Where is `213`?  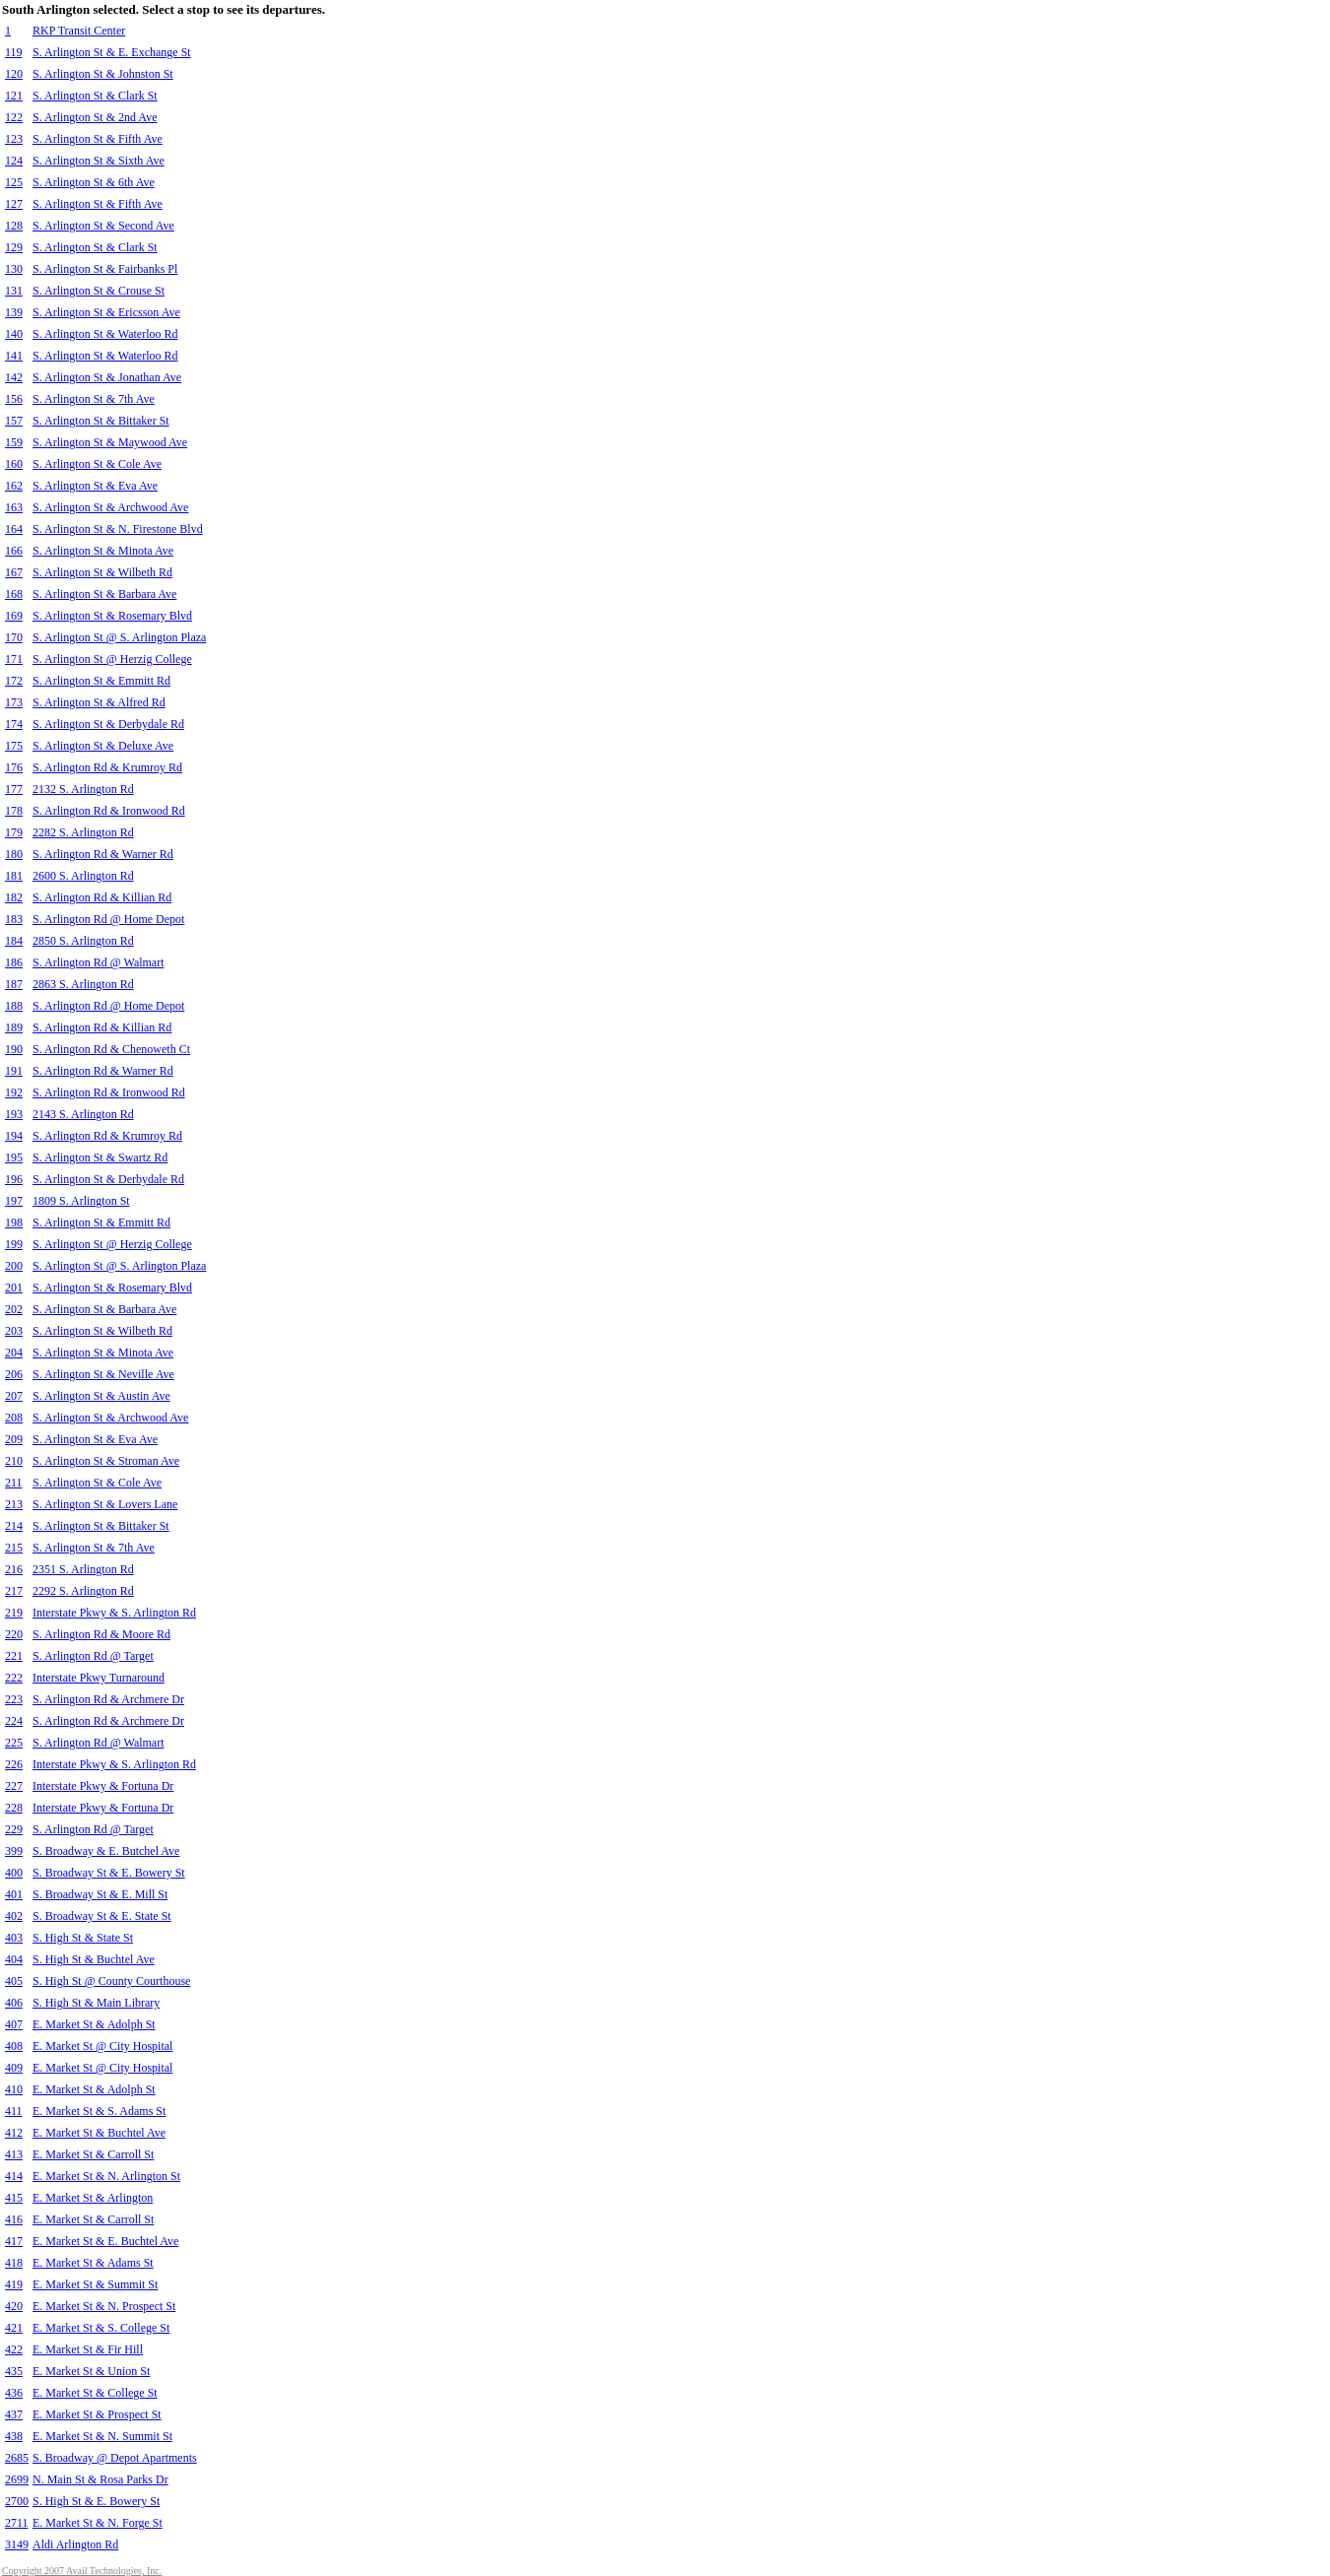
213 is located at coordinates (14, 1504).